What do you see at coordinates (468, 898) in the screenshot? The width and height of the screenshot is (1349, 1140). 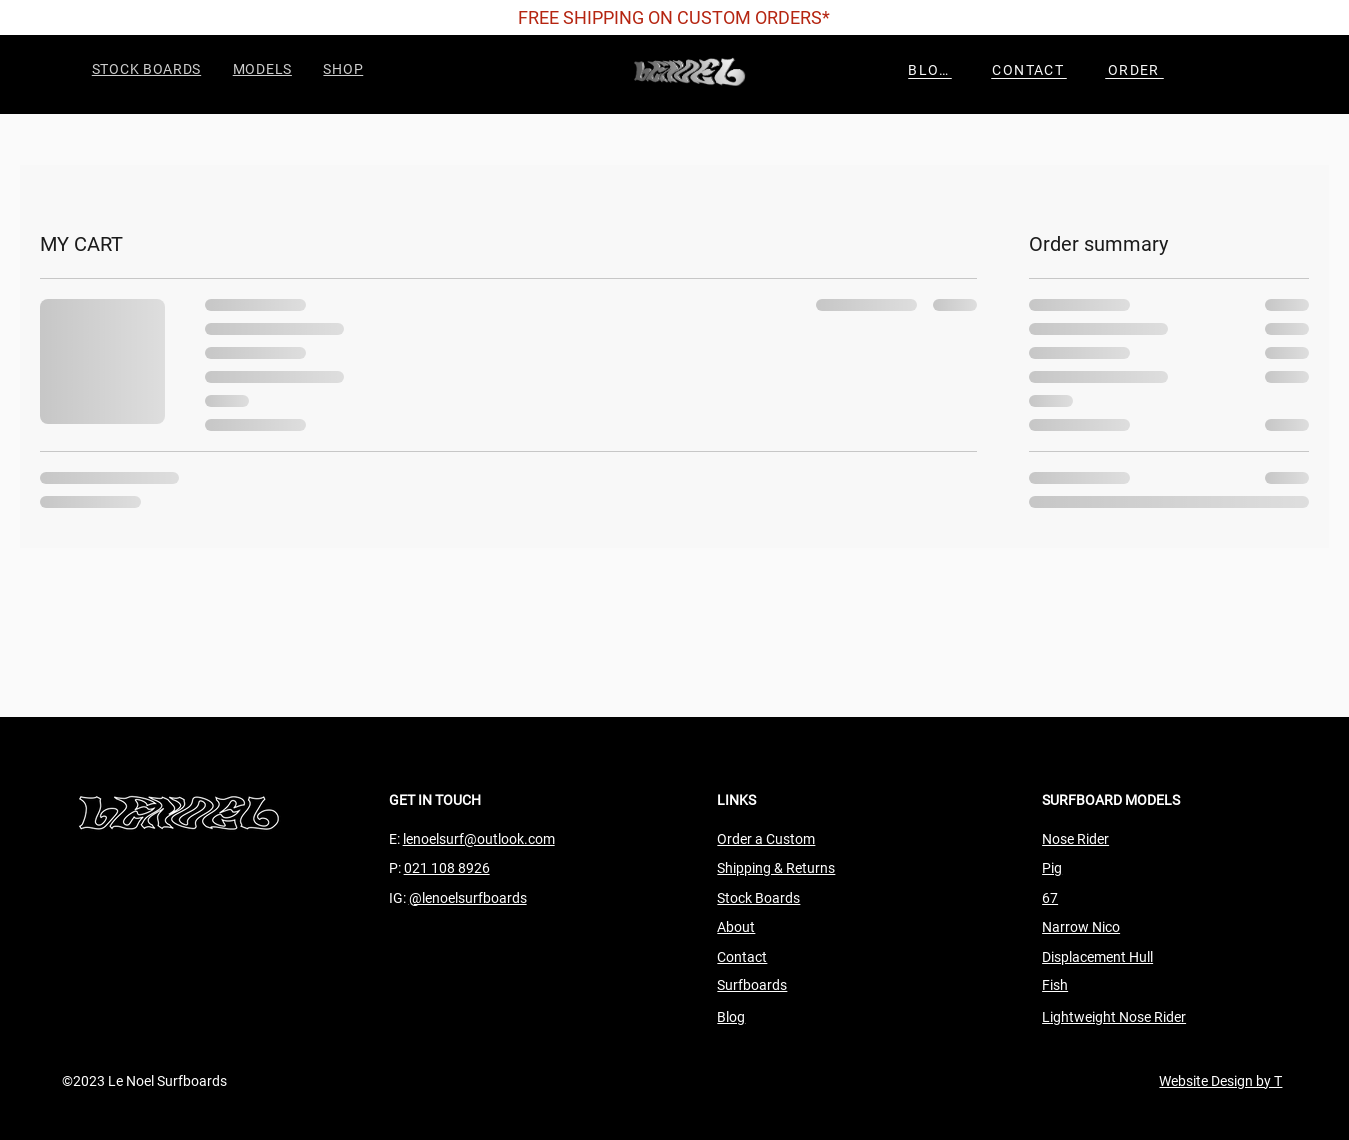 I see `@lenoelsurfboards` at bounding box center [468, 898].